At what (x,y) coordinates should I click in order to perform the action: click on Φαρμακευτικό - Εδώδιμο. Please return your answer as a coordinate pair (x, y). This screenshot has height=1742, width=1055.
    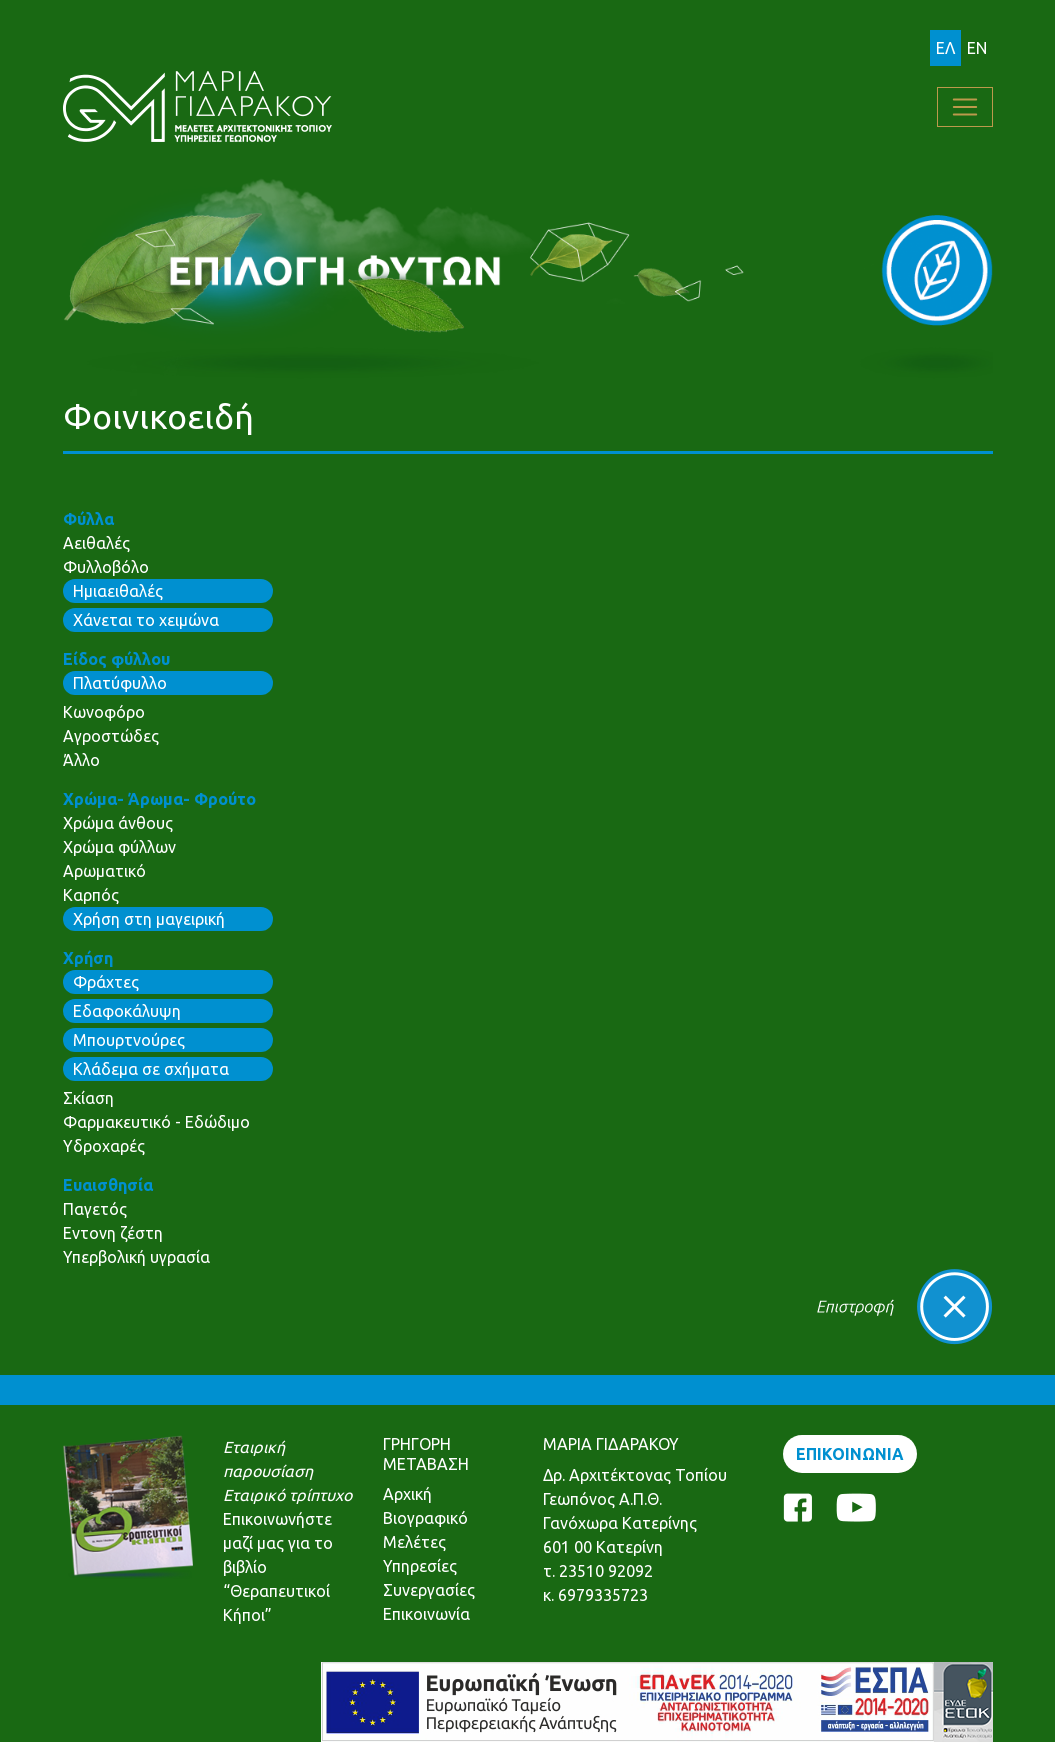
    Looking at the image, I should click on (156, 1122).